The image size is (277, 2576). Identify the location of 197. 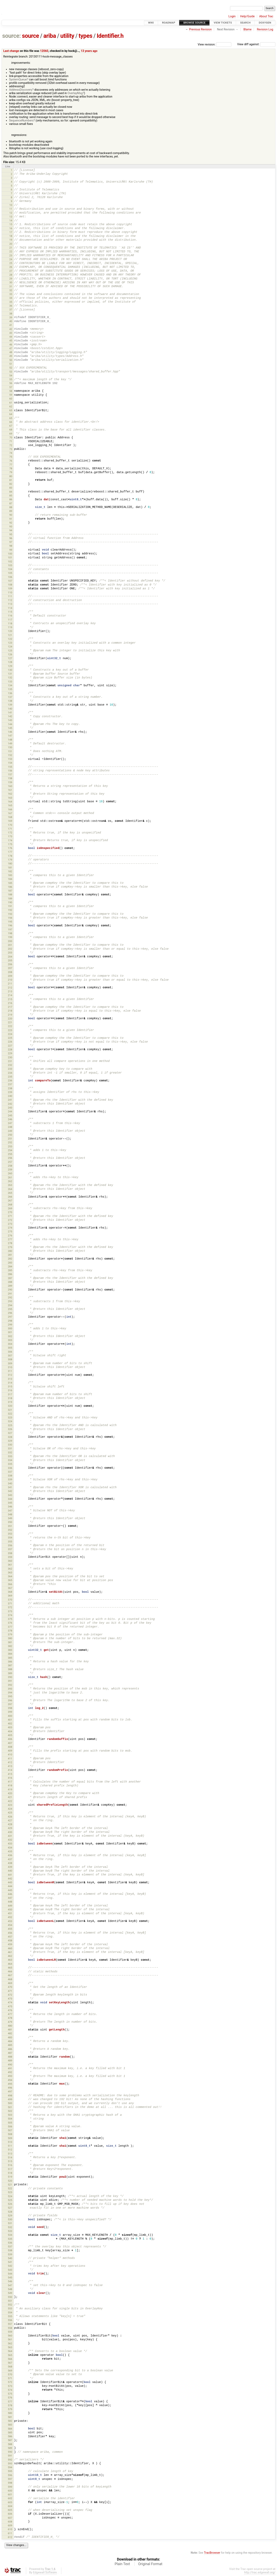
(10, 929).